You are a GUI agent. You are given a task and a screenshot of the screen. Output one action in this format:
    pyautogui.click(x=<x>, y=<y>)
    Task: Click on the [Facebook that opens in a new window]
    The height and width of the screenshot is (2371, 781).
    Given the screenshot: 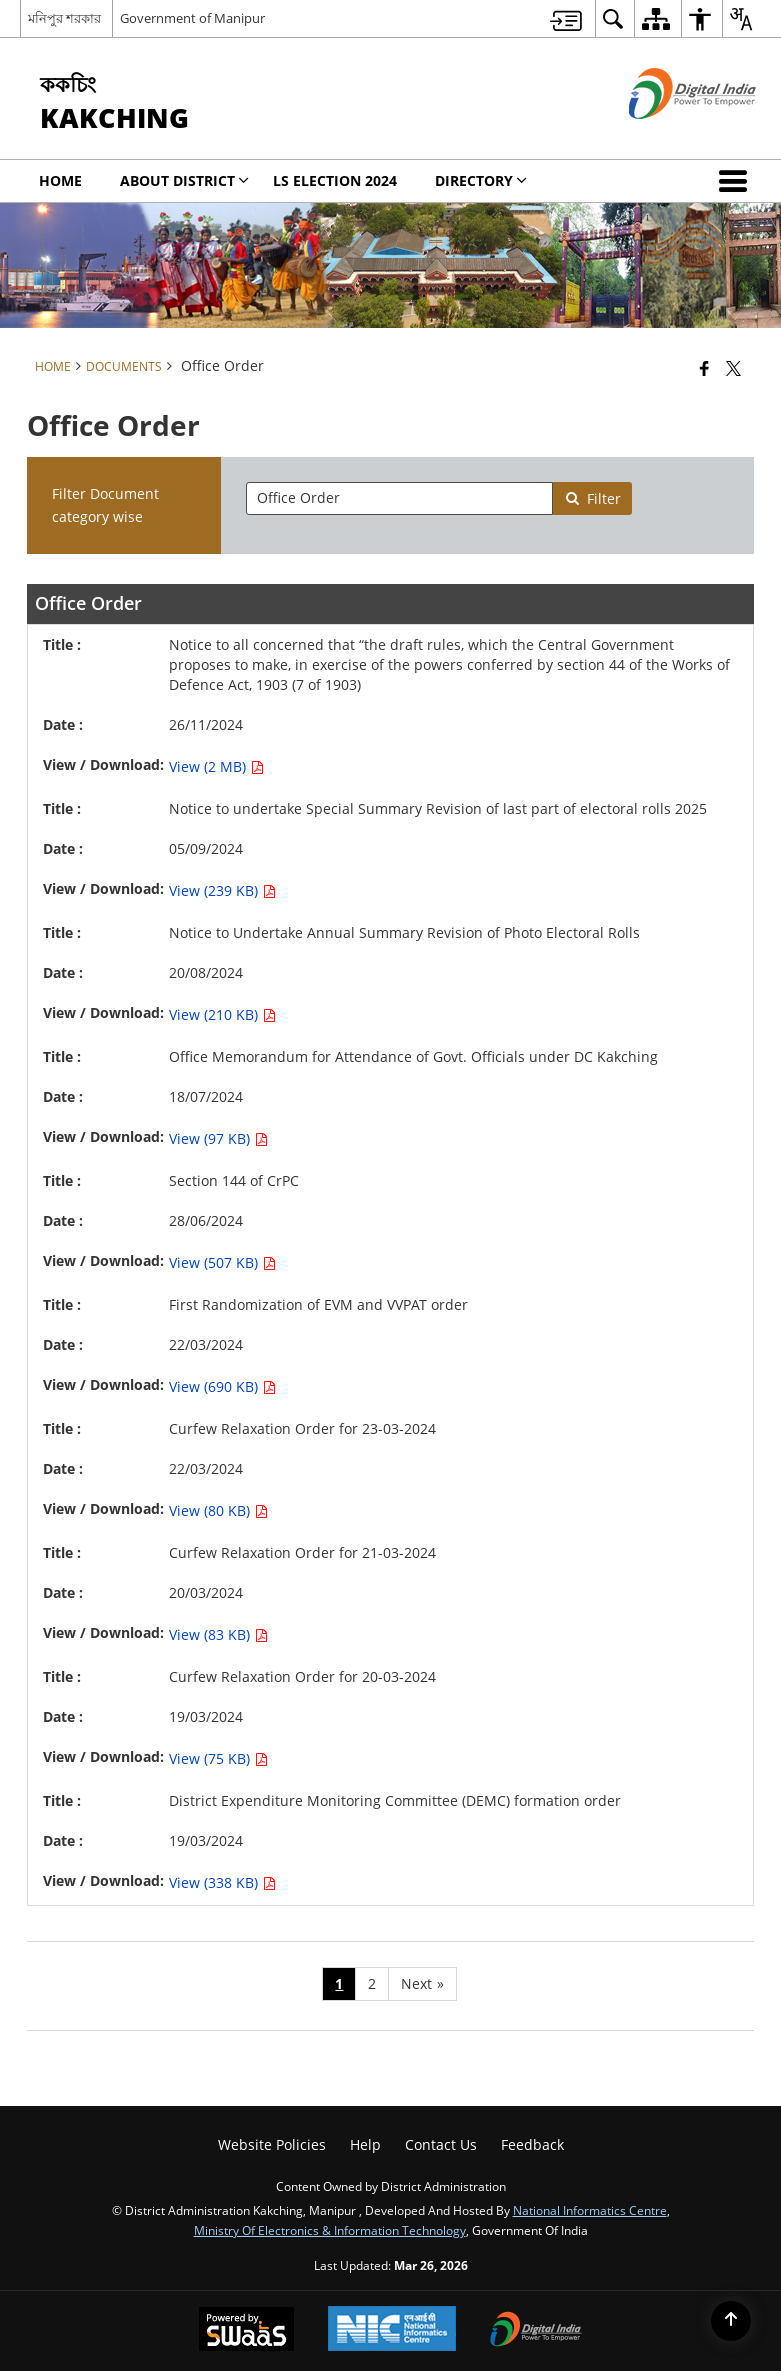 What is the action you would take?
    pyautogui.click(x=704, y=368)
    